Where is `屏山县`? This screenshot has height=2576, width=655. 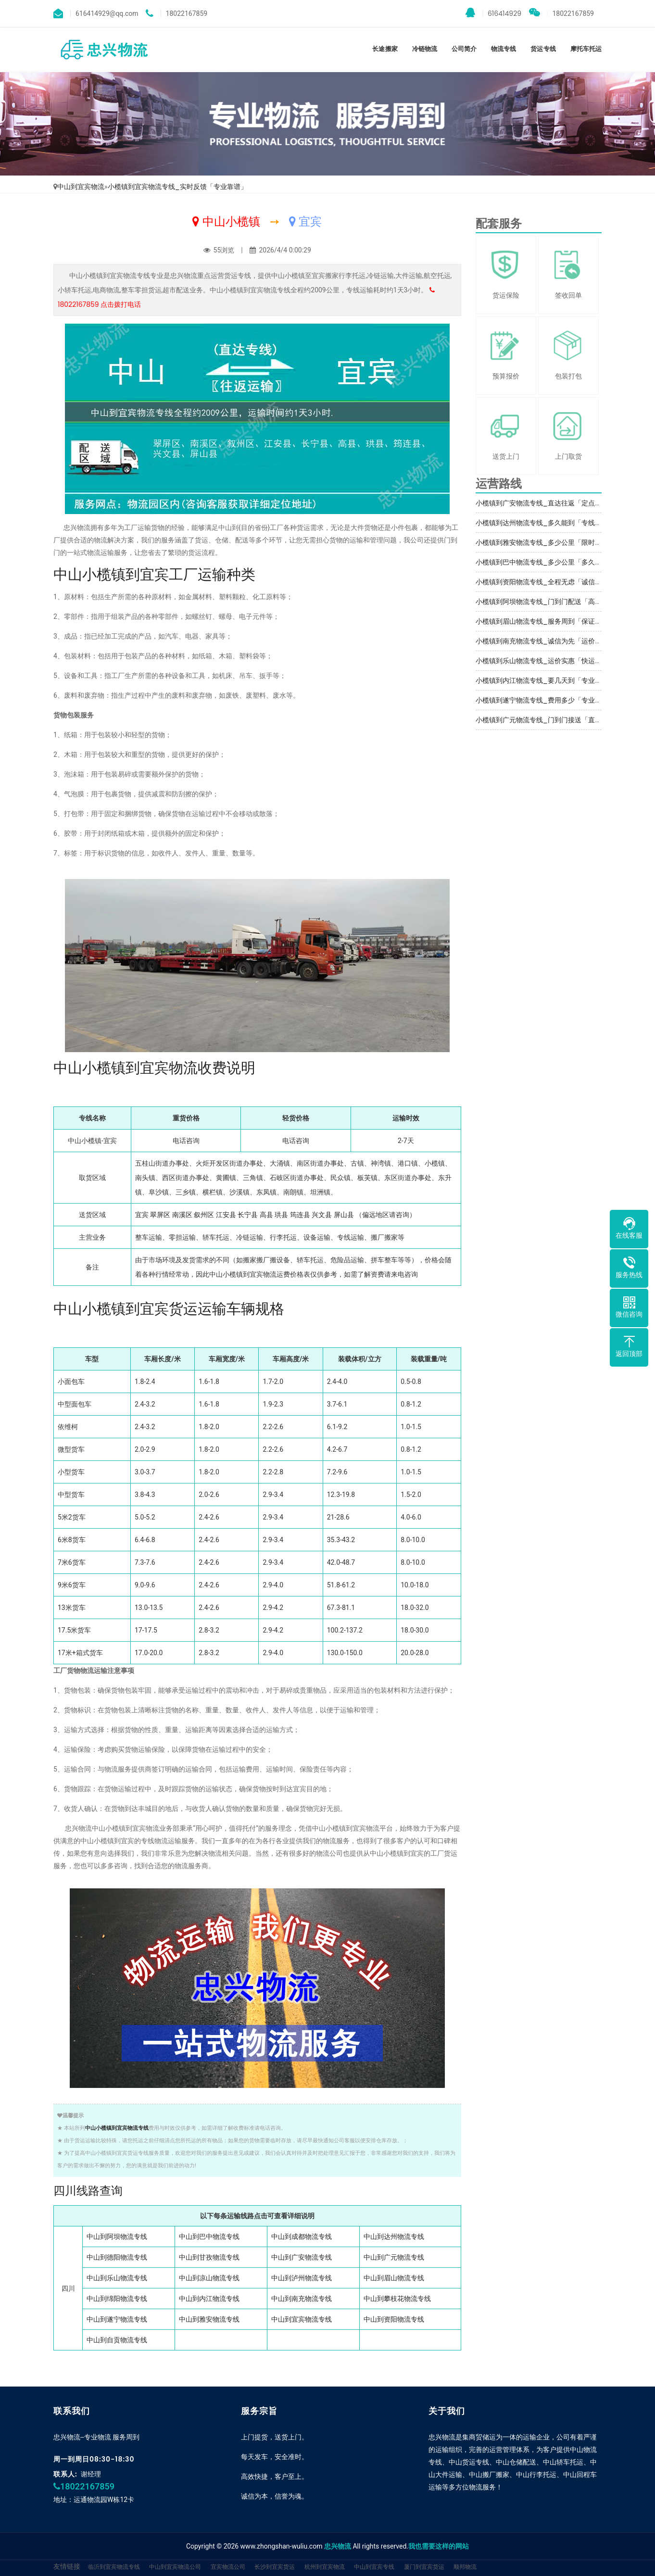
屏山县 is located at coordinates (344, 1214).